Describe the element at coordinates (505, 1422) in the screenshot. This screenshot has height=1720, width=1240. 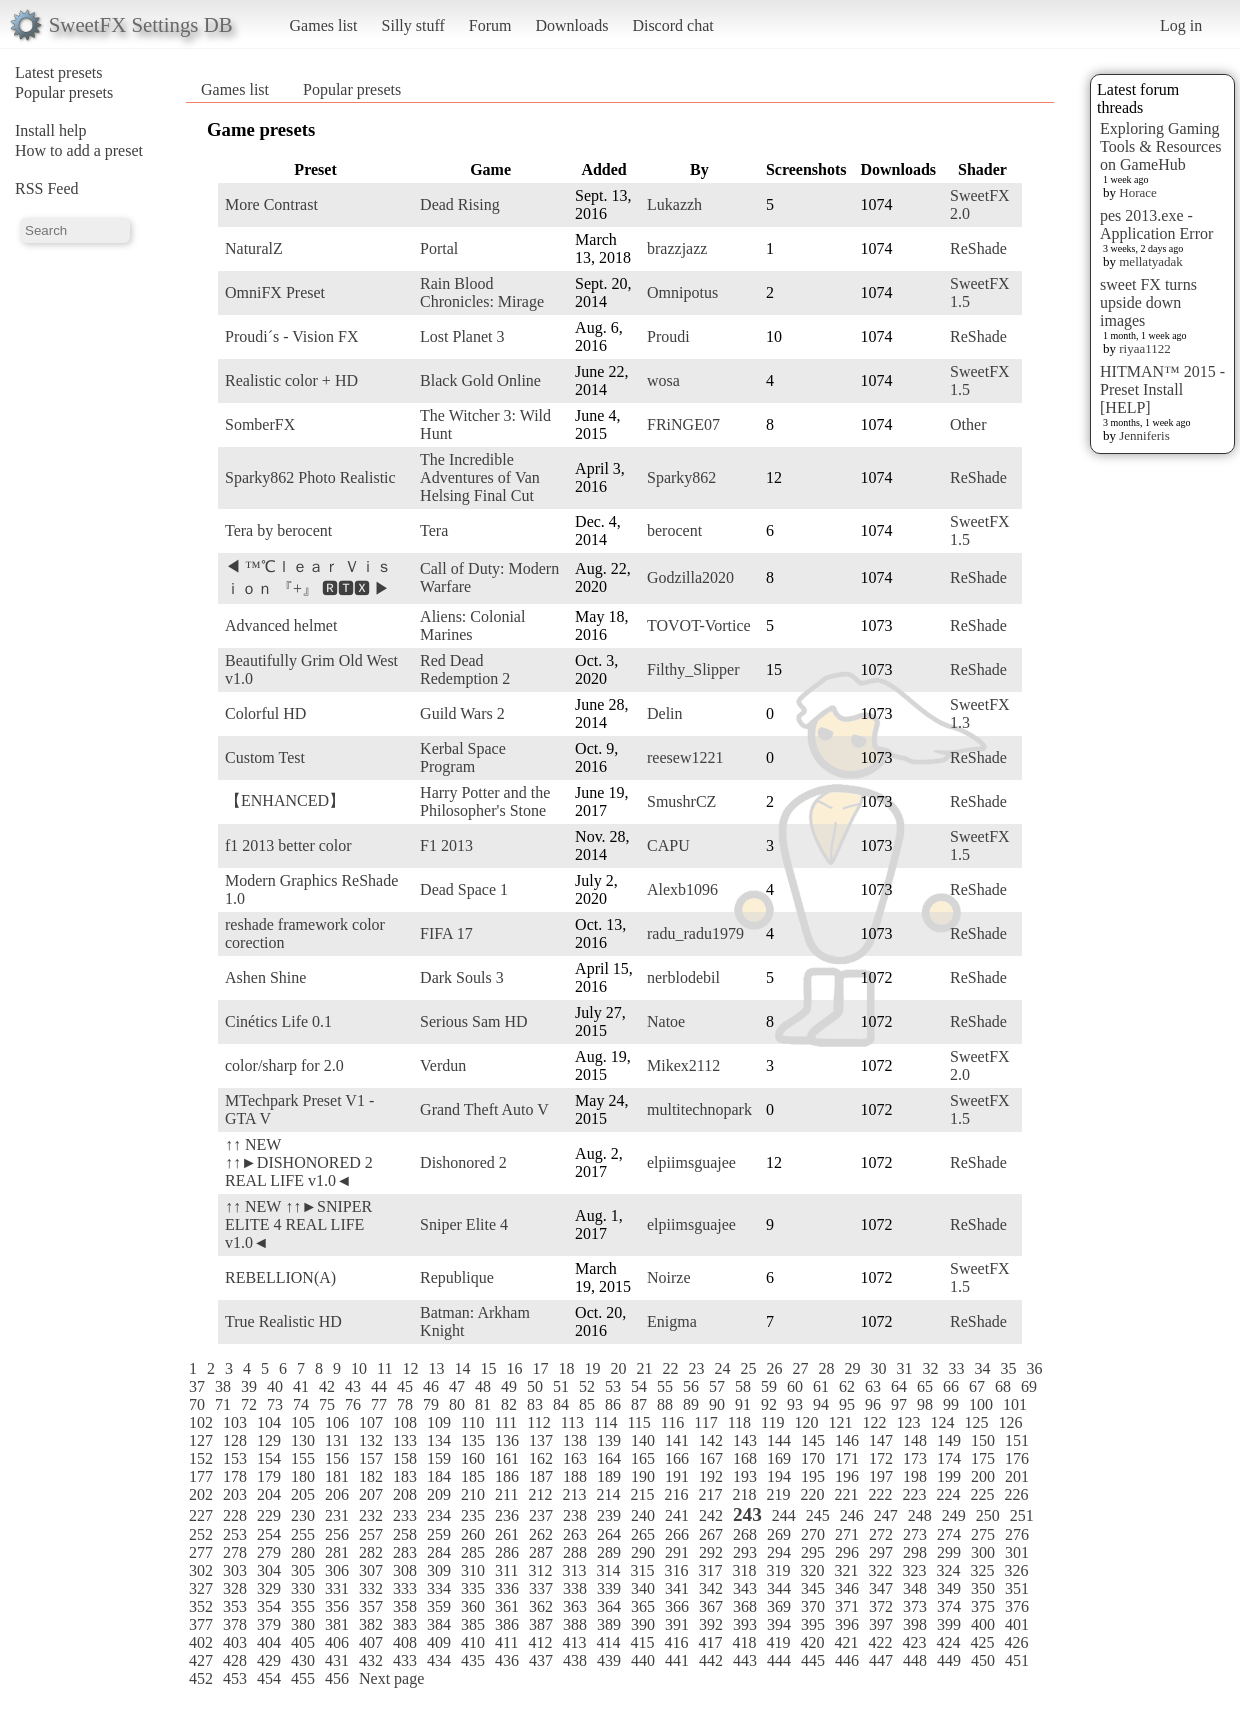
I see `111` at that location.